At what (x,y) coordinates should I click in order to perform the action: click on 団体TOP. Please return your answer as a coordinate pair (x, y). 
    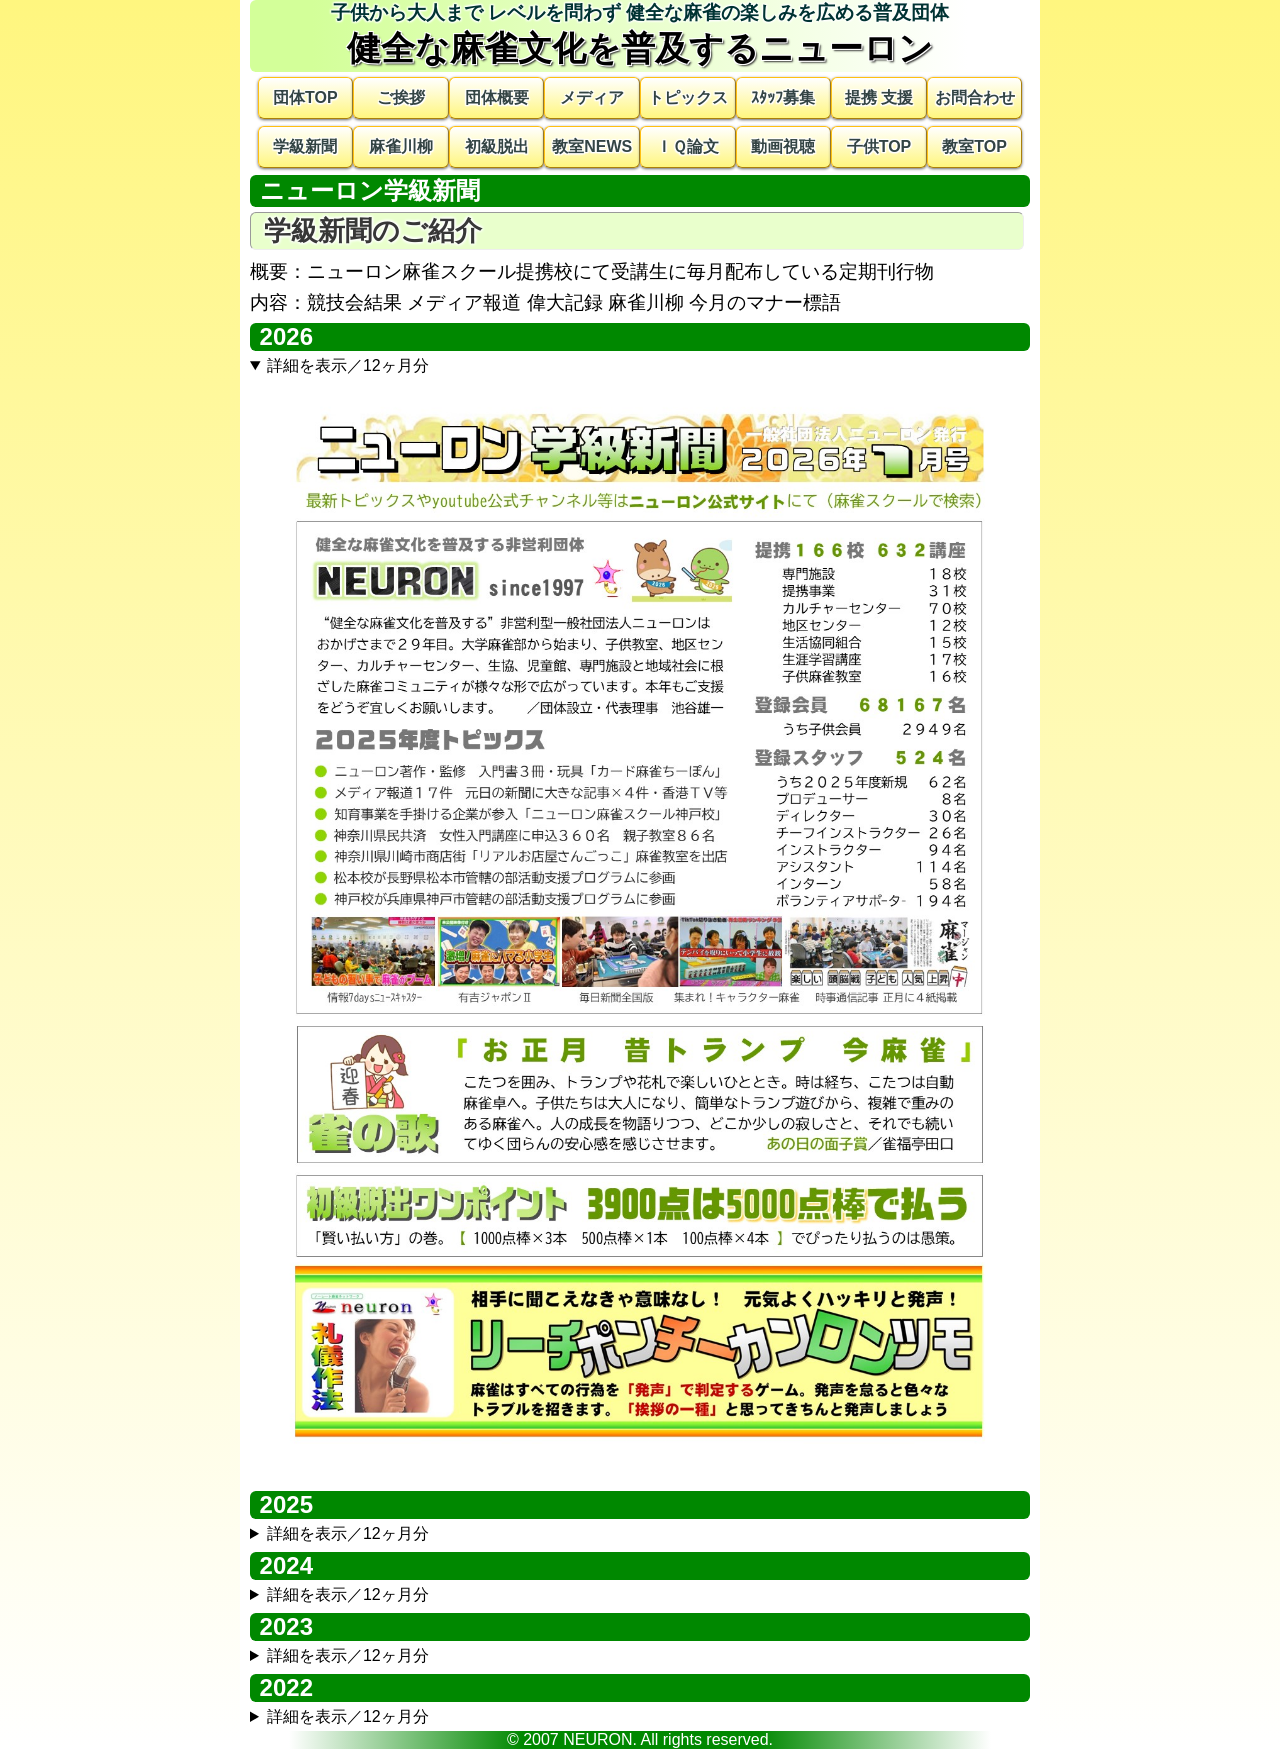
    Looking at the image, I should click on (305, 97).